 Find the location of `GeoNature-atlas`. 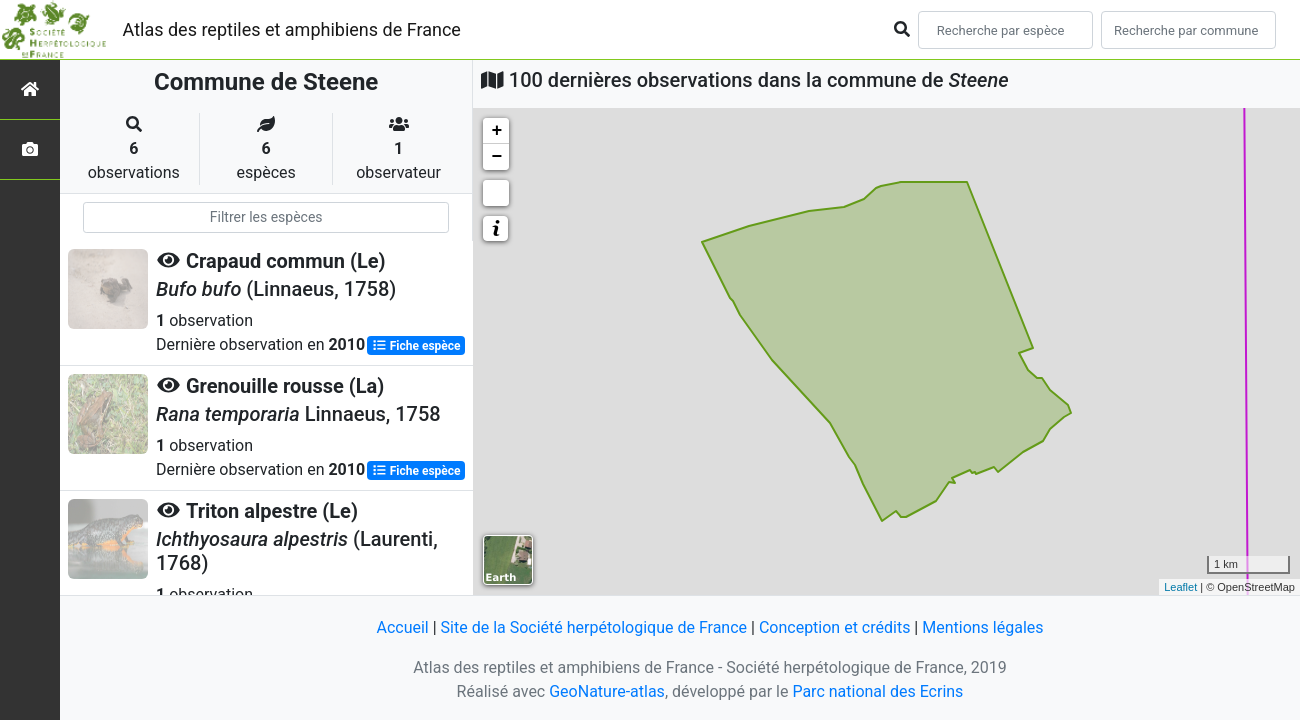

GeoNature-atlas is located at coordinates (607, 691).